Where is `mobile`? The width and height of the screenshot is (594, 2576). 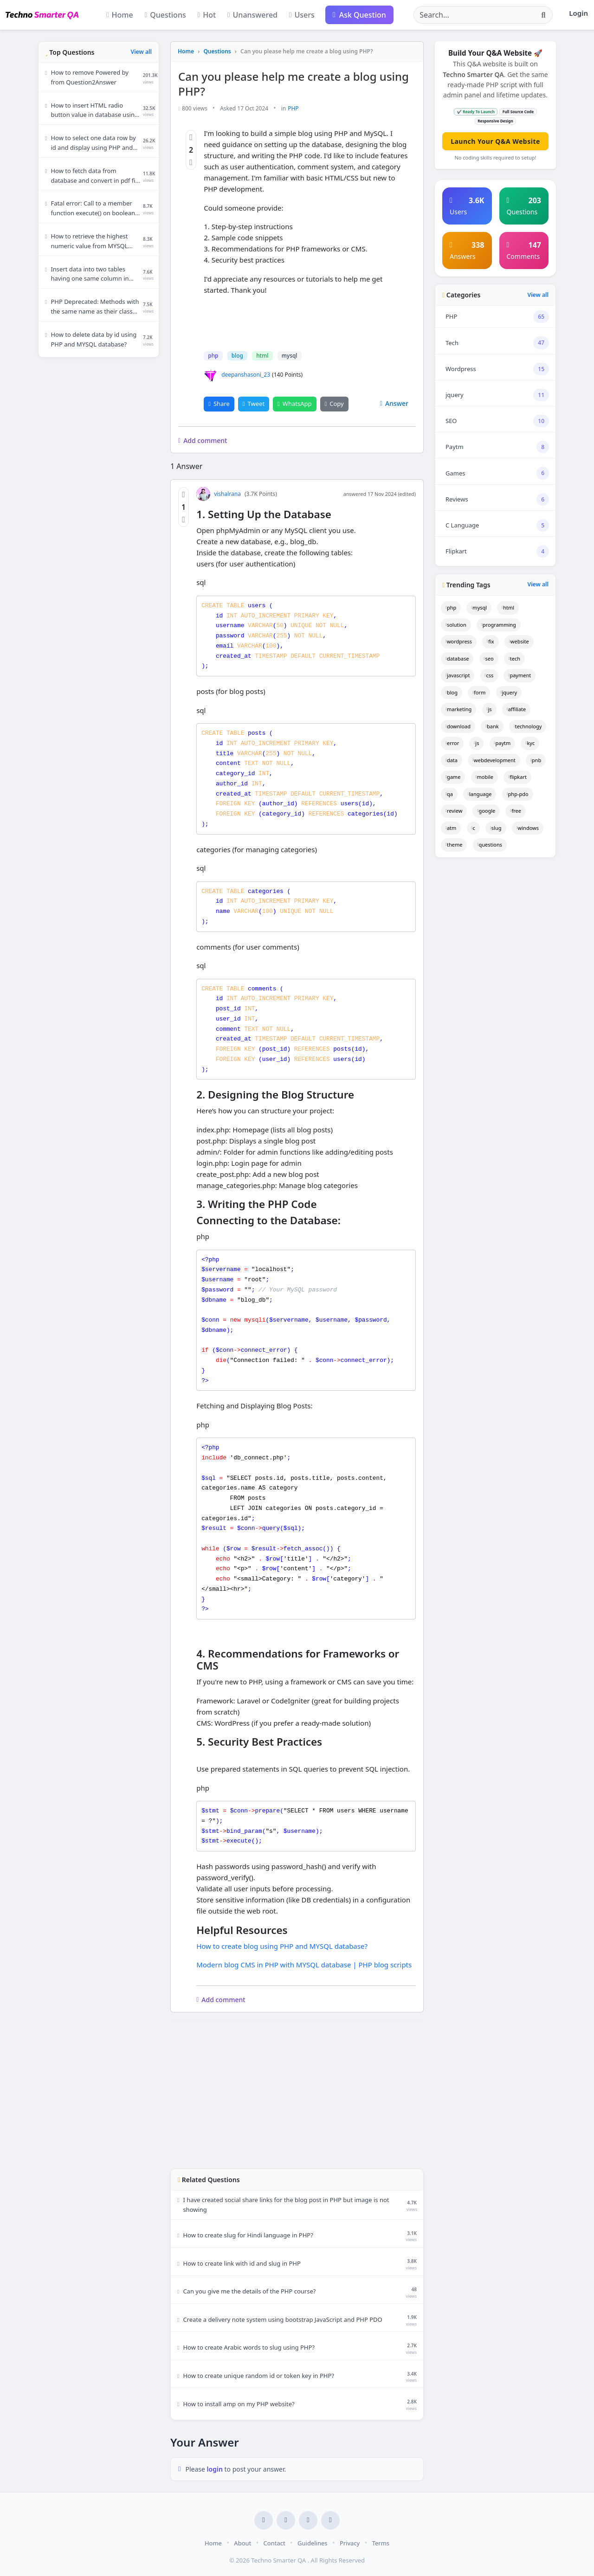 mobile is located at coordinates (485, 776).